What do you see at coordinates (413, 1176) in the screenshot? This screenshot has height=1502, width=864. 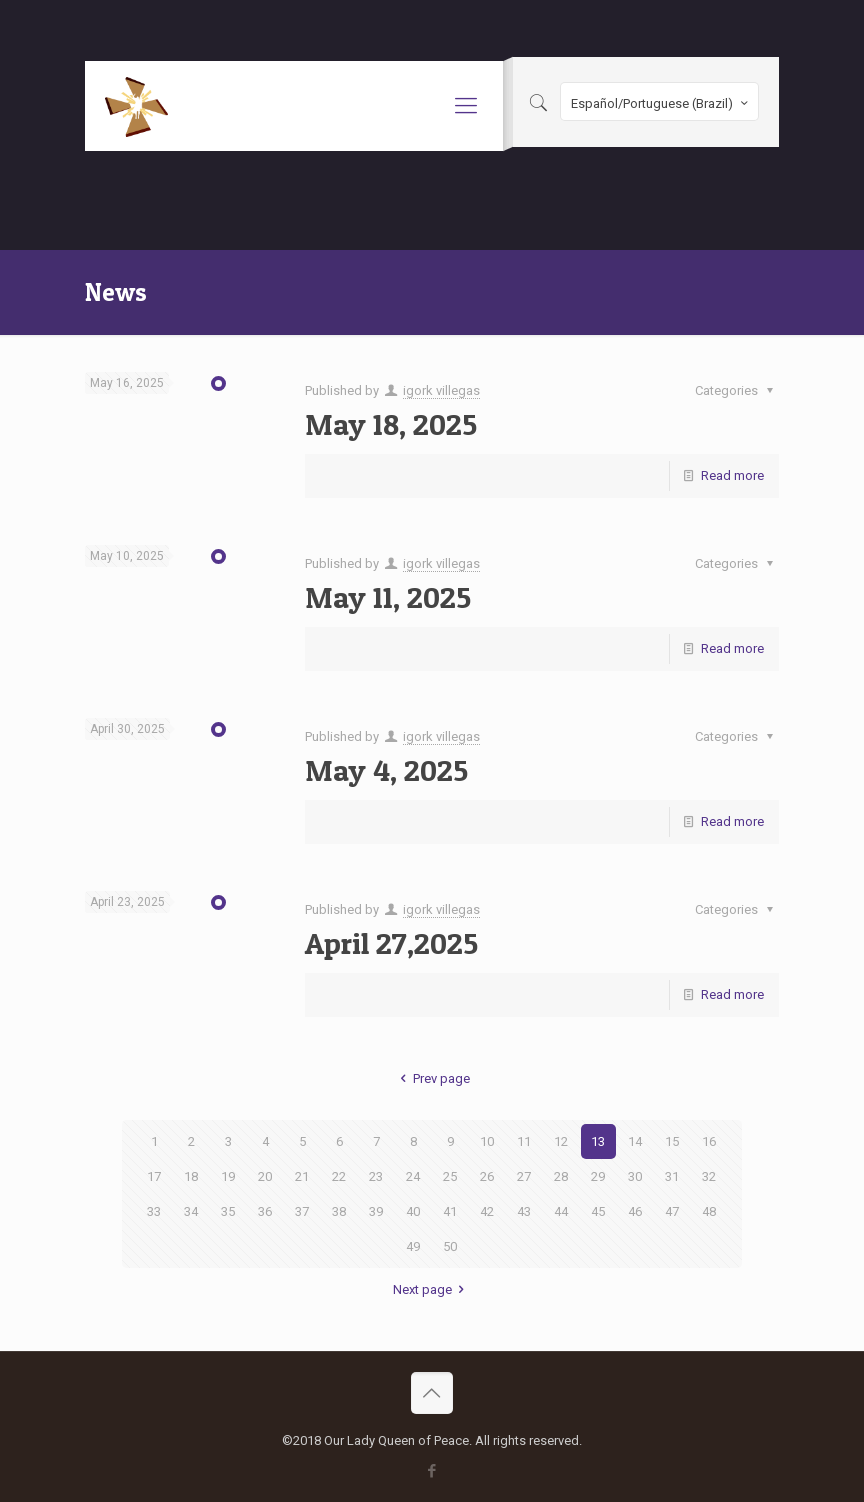 I see `24` at bounding box center [413, 1176].